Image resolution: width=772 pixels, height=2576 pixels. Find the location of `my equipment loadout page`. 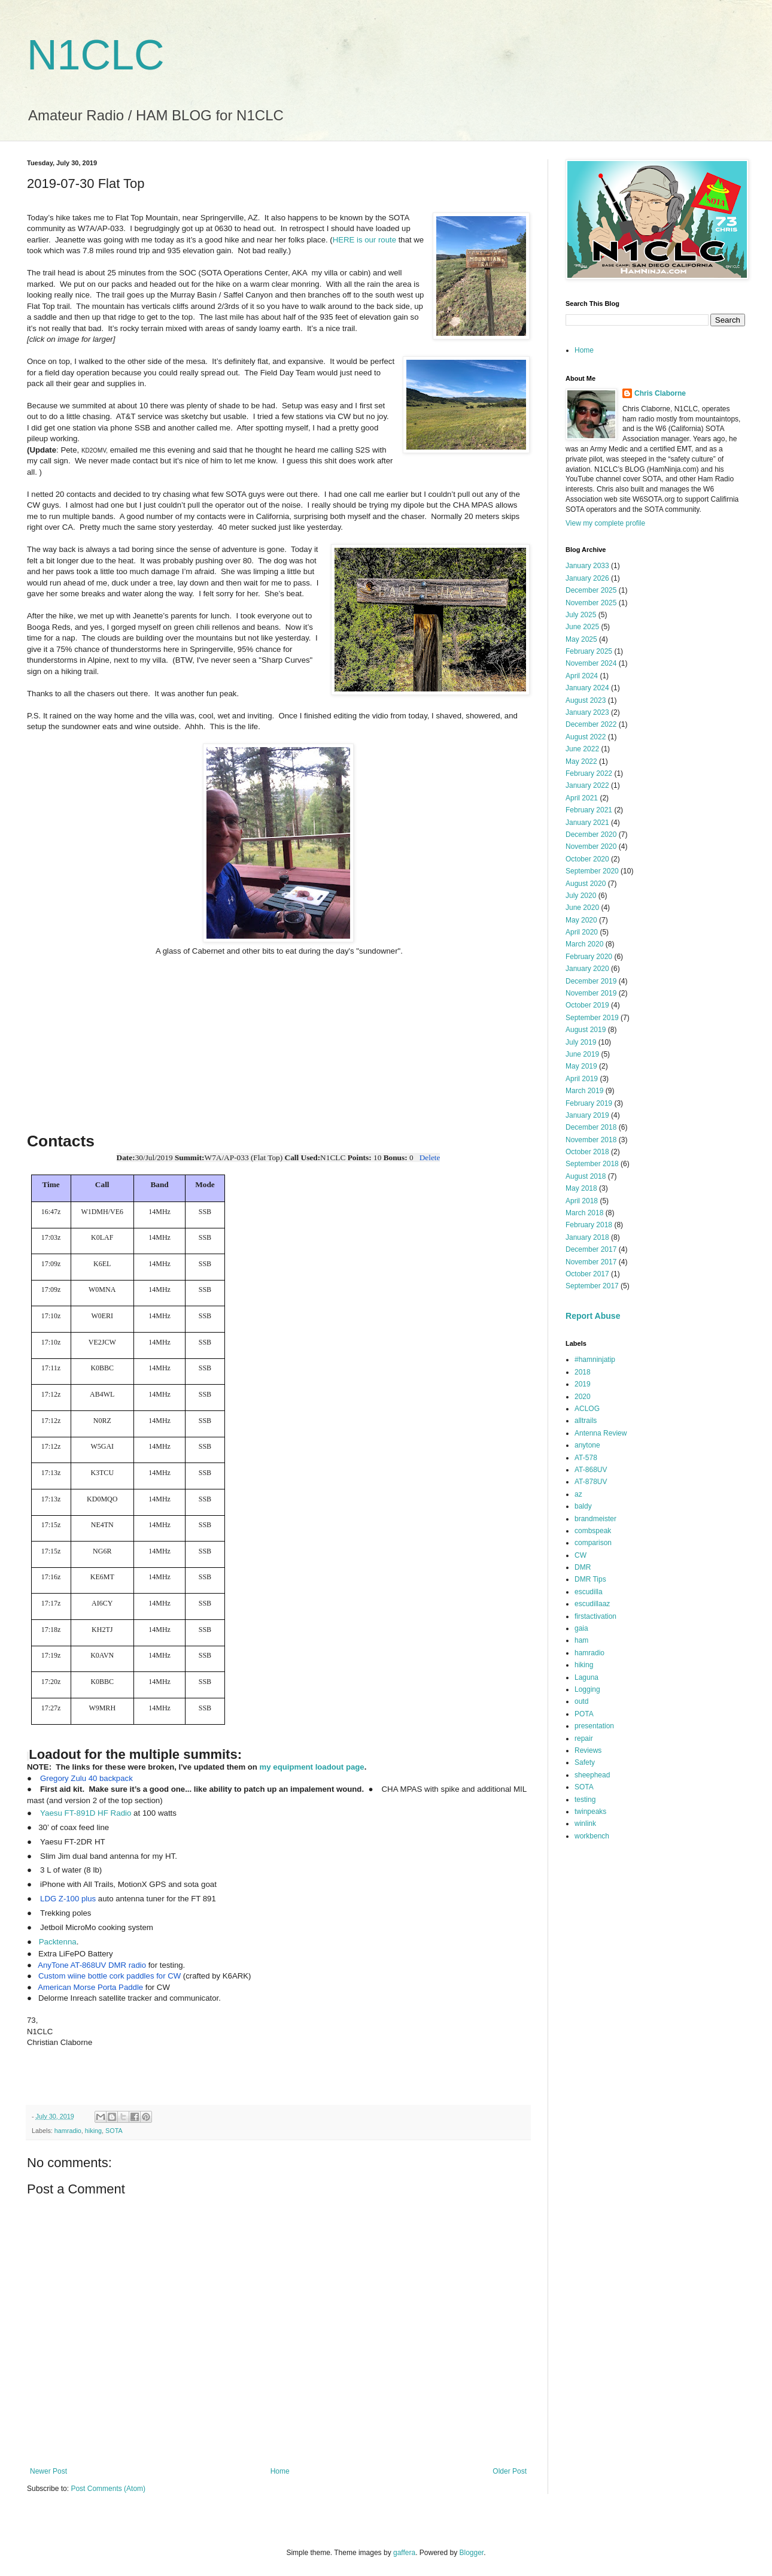

my equipment loadout page is located at coordinates (312, 1766).